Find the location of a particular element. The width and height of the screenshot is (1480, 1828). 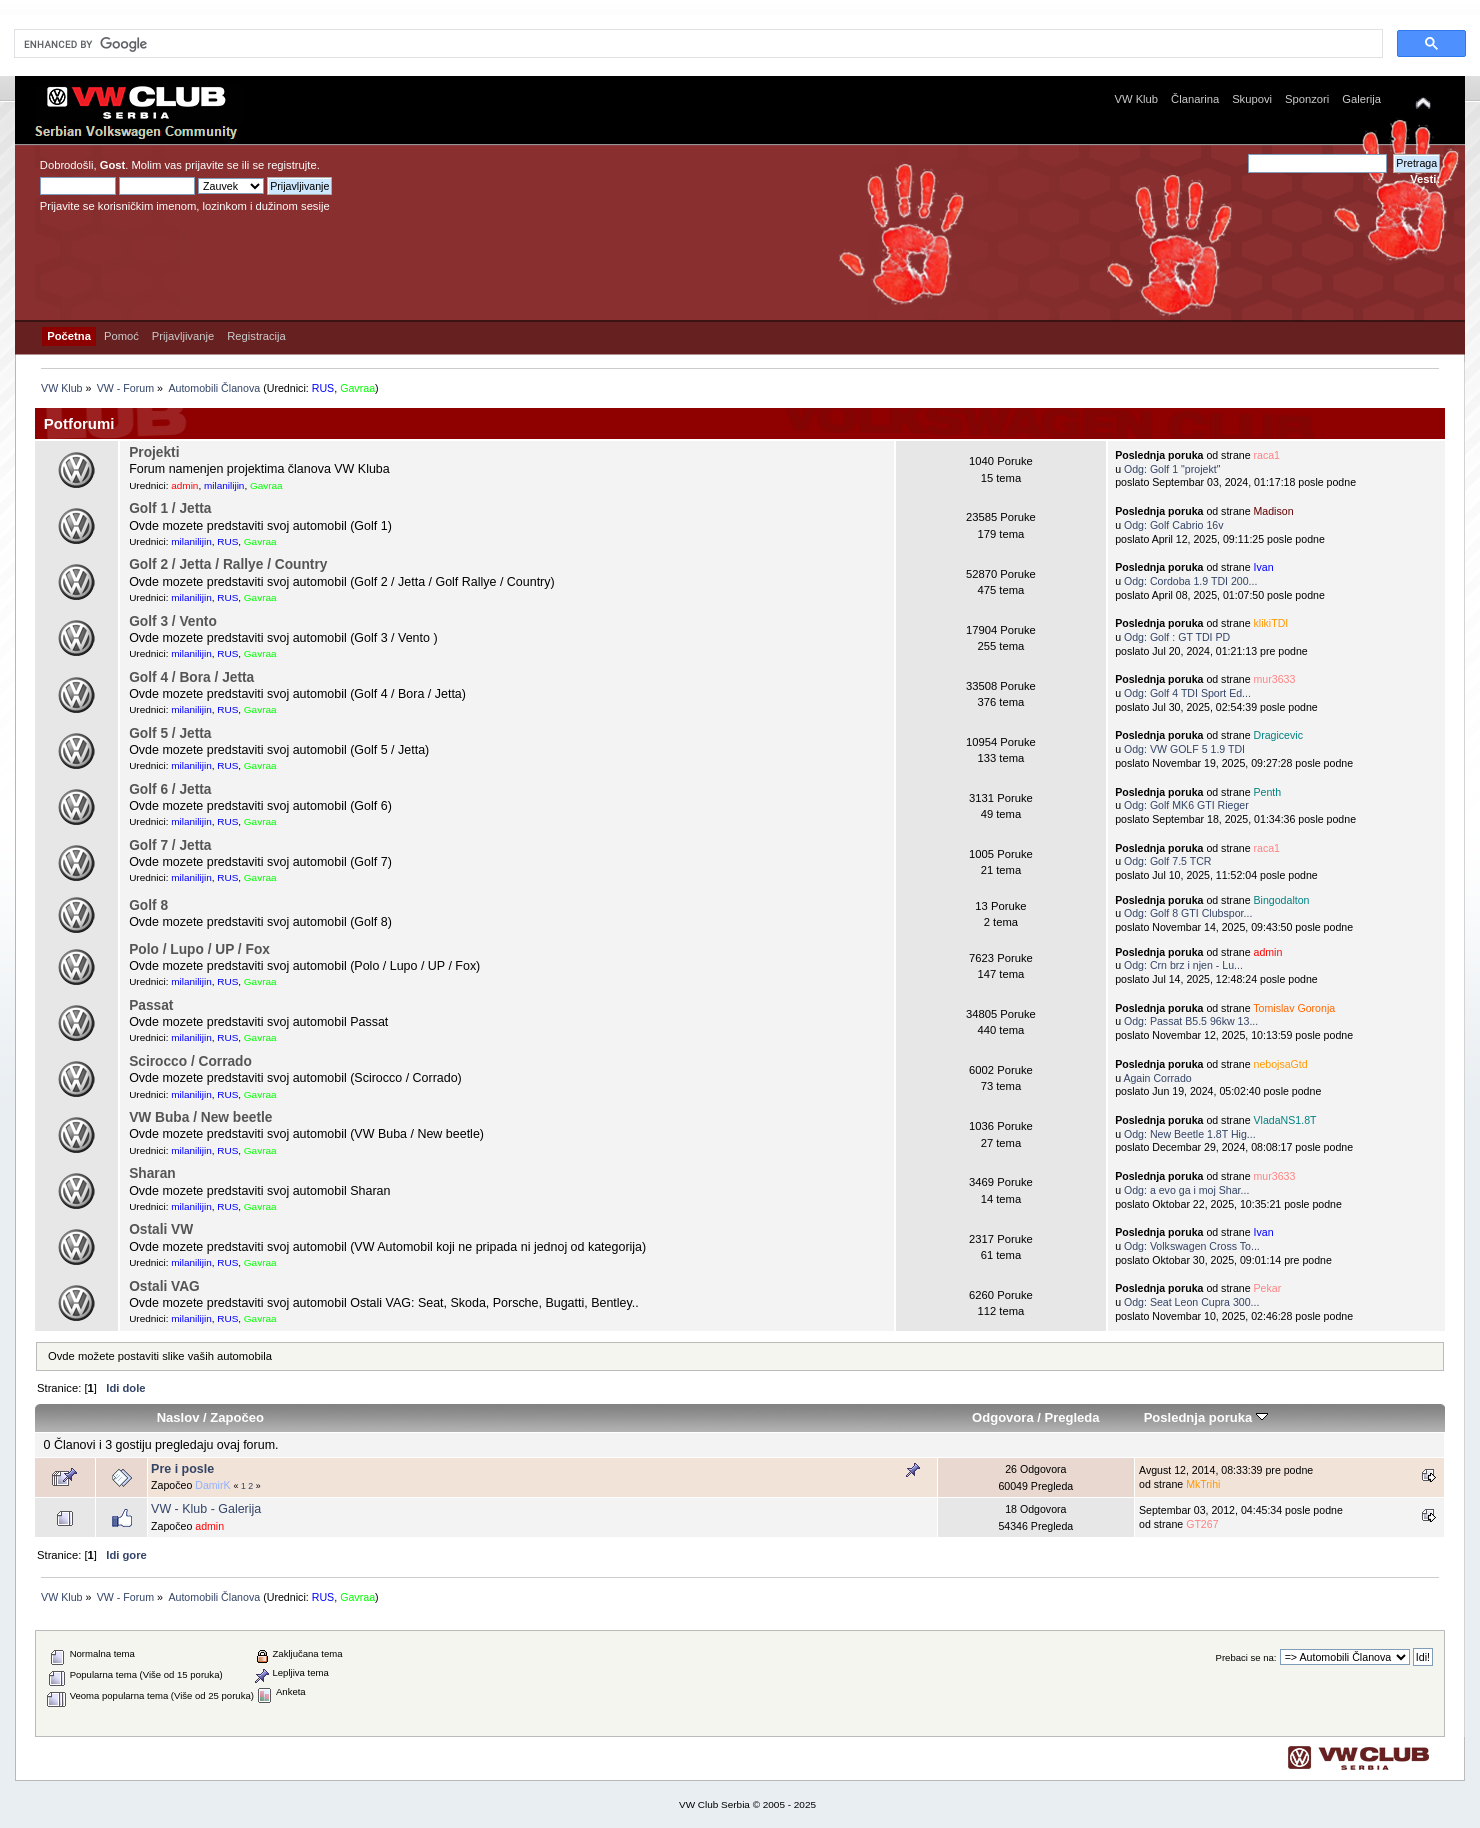

milanilijin is located at coordinates (224, 485).